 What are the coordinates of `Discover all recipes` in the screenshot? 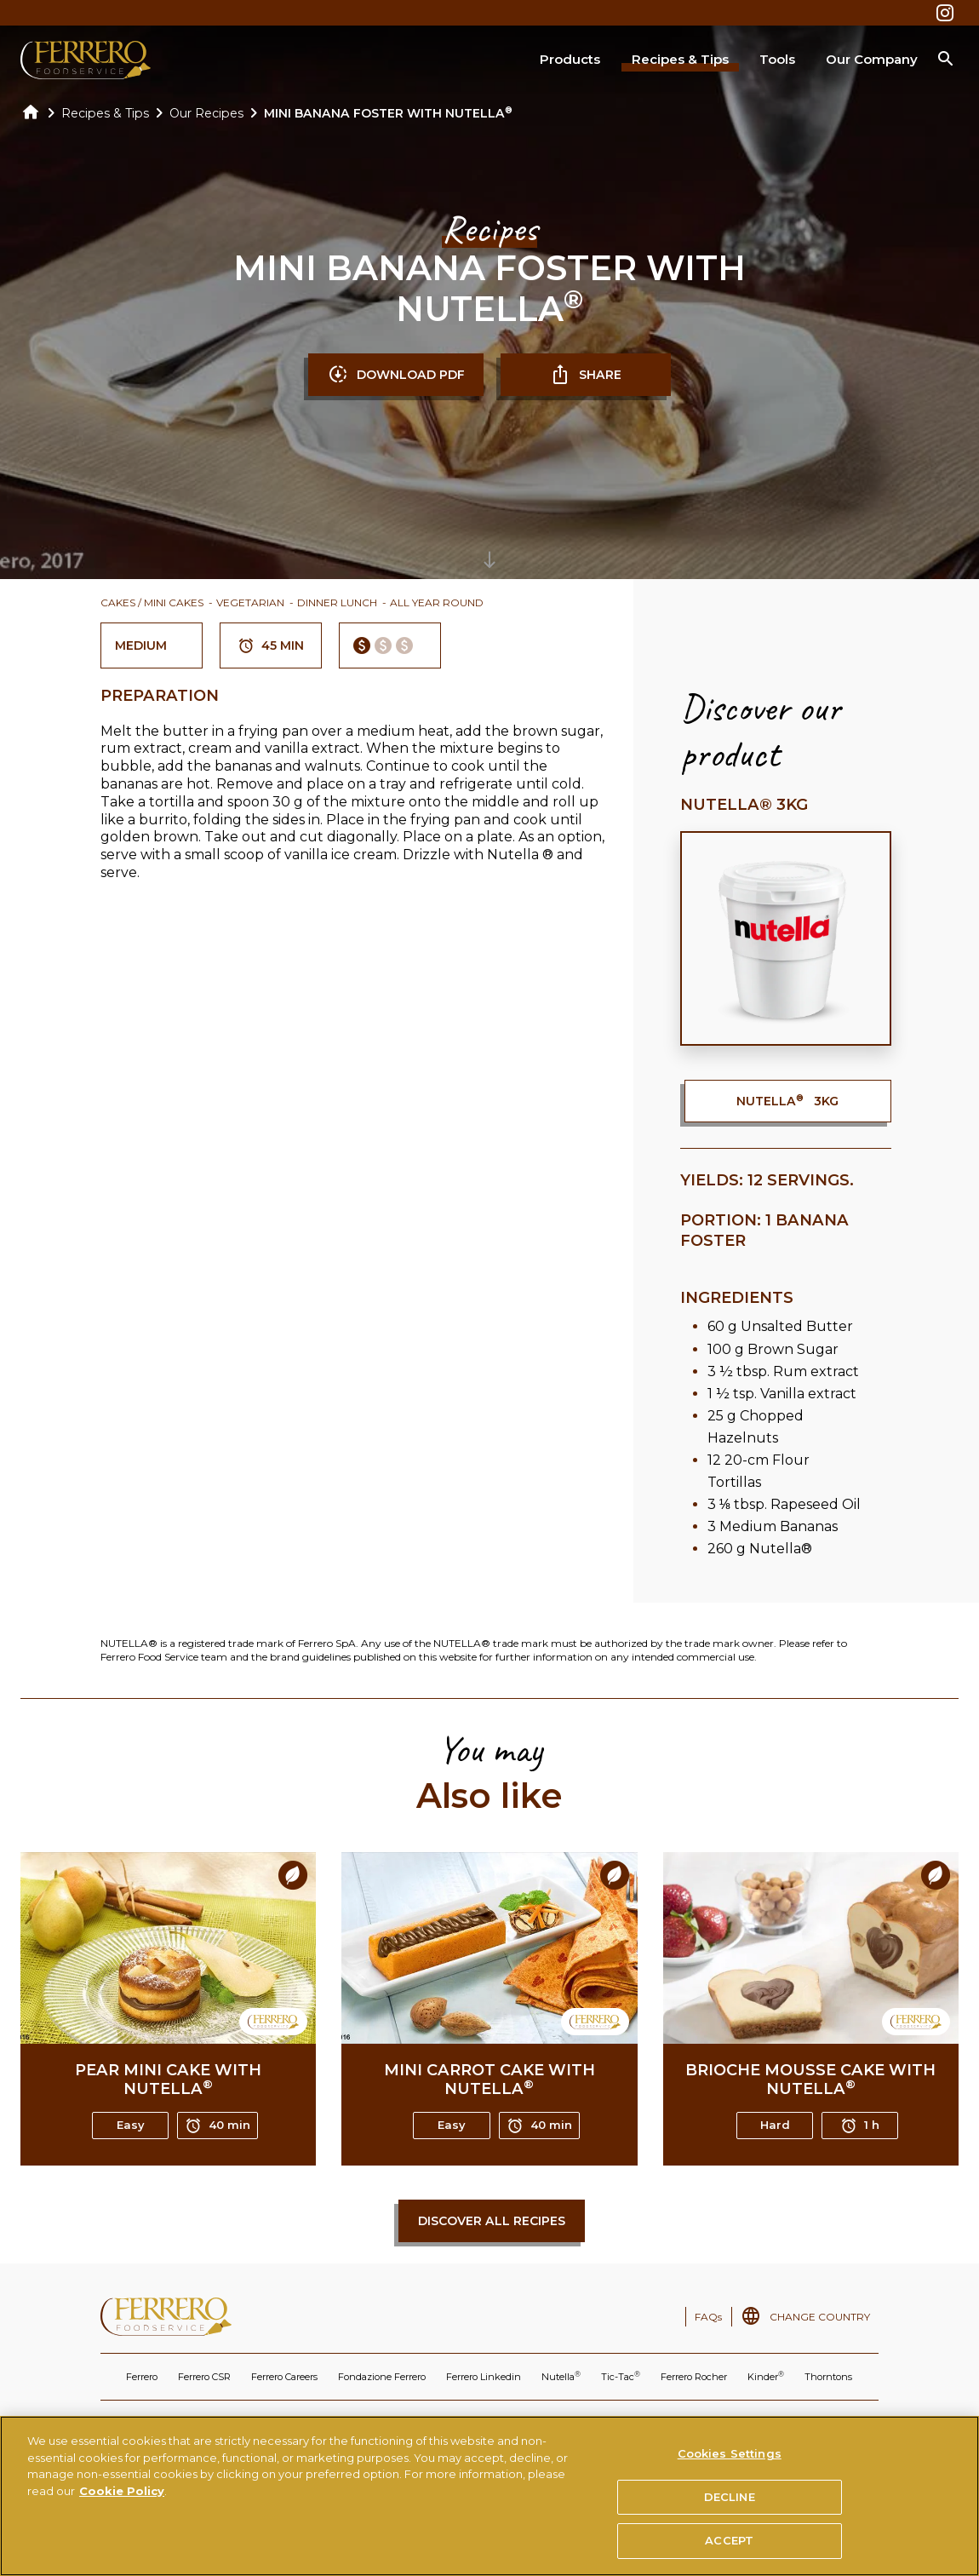 It's located at (491, 2221).